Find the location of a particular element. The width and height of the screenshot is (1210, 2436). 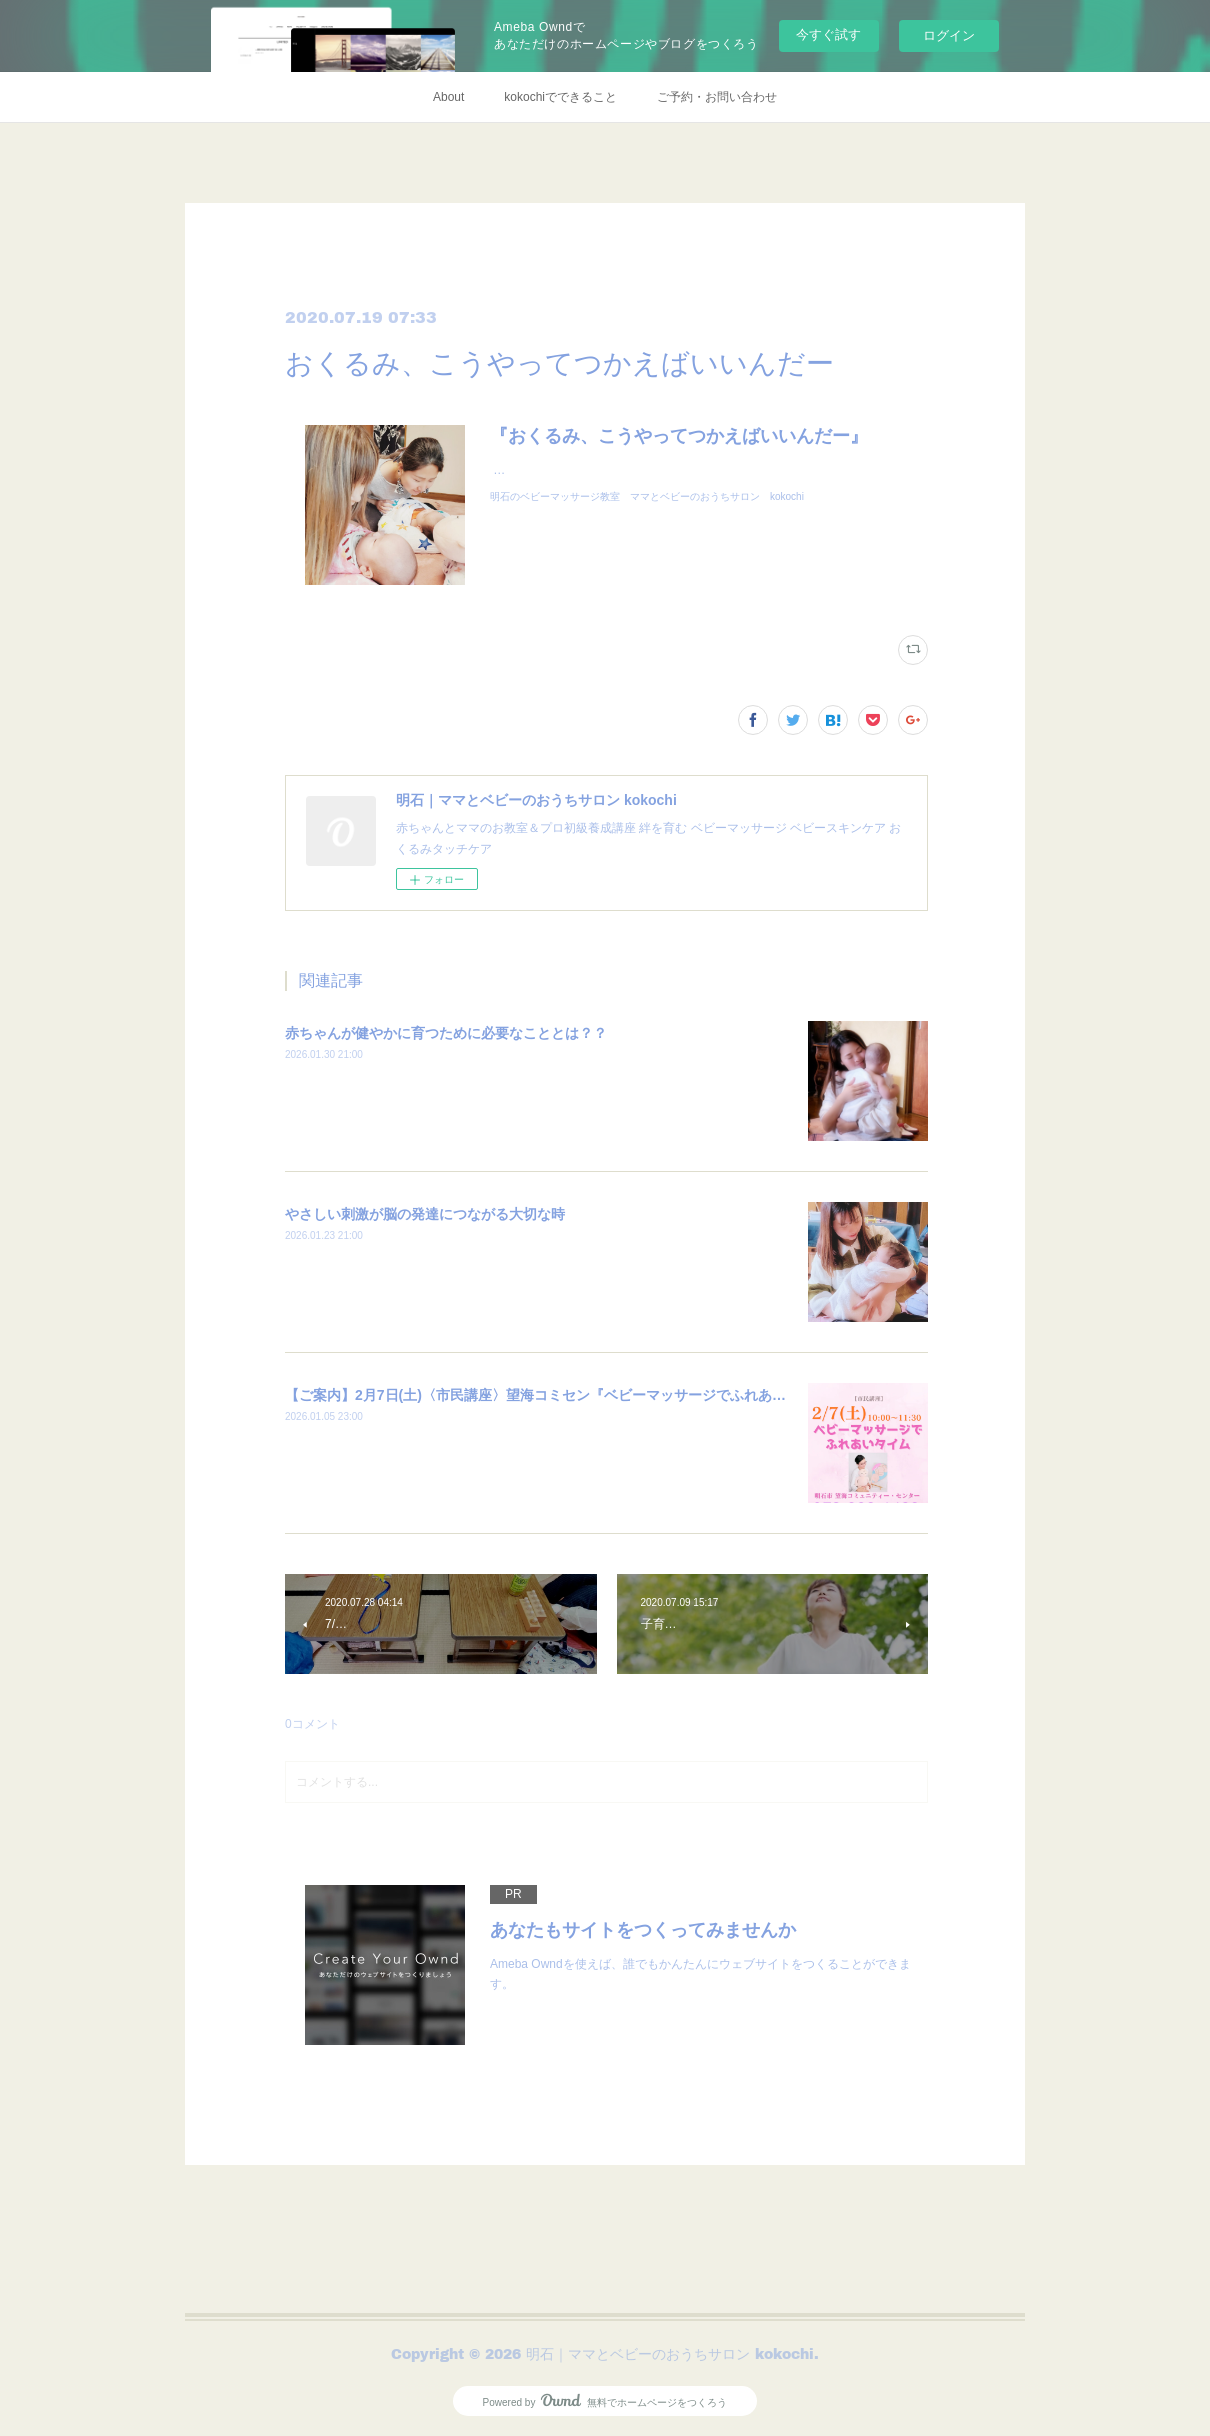

About is located at coordinates (448, 97).